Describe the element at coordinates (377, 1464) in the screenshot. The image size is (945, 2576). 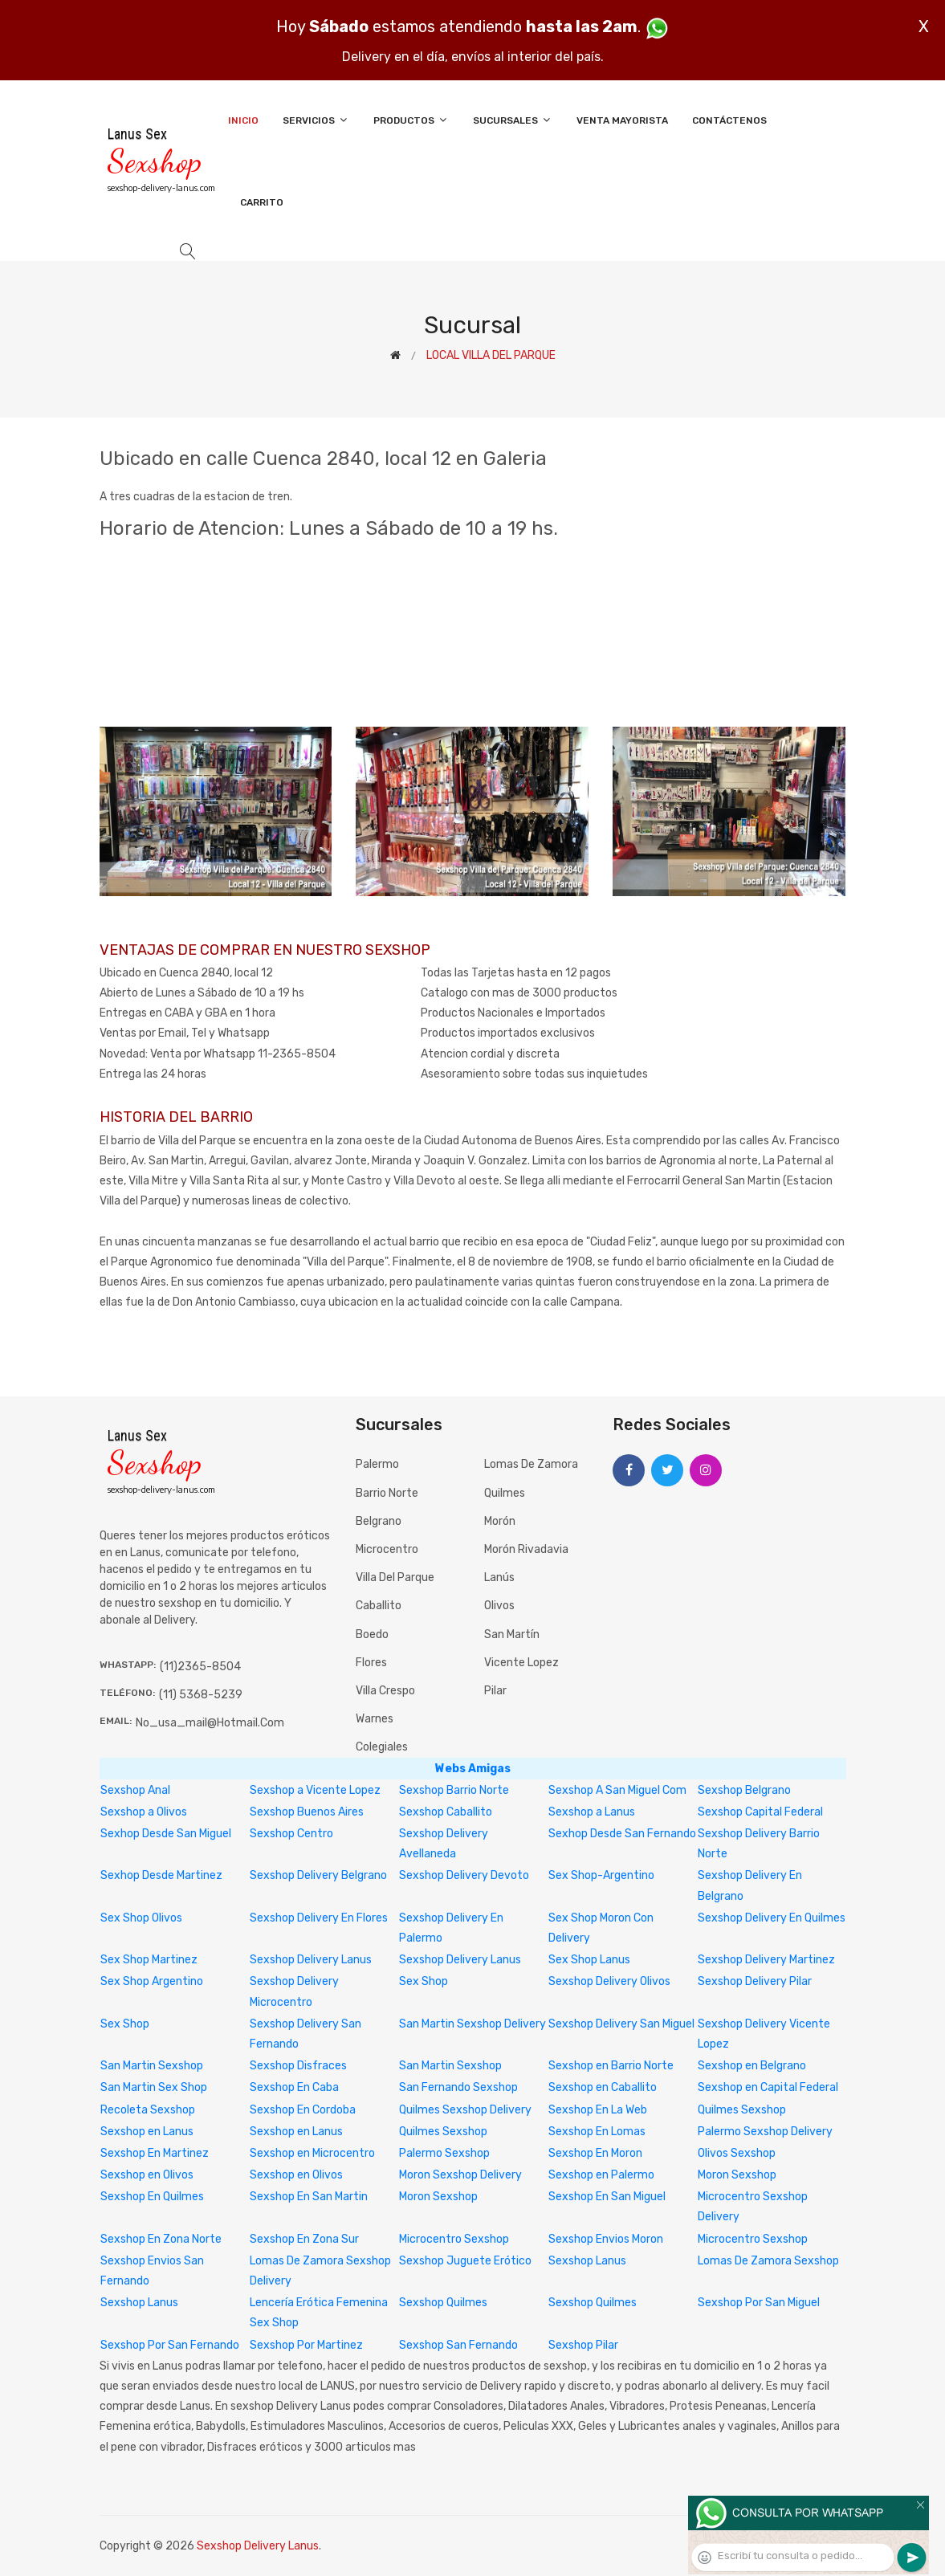
I see `Palermo` at that location.